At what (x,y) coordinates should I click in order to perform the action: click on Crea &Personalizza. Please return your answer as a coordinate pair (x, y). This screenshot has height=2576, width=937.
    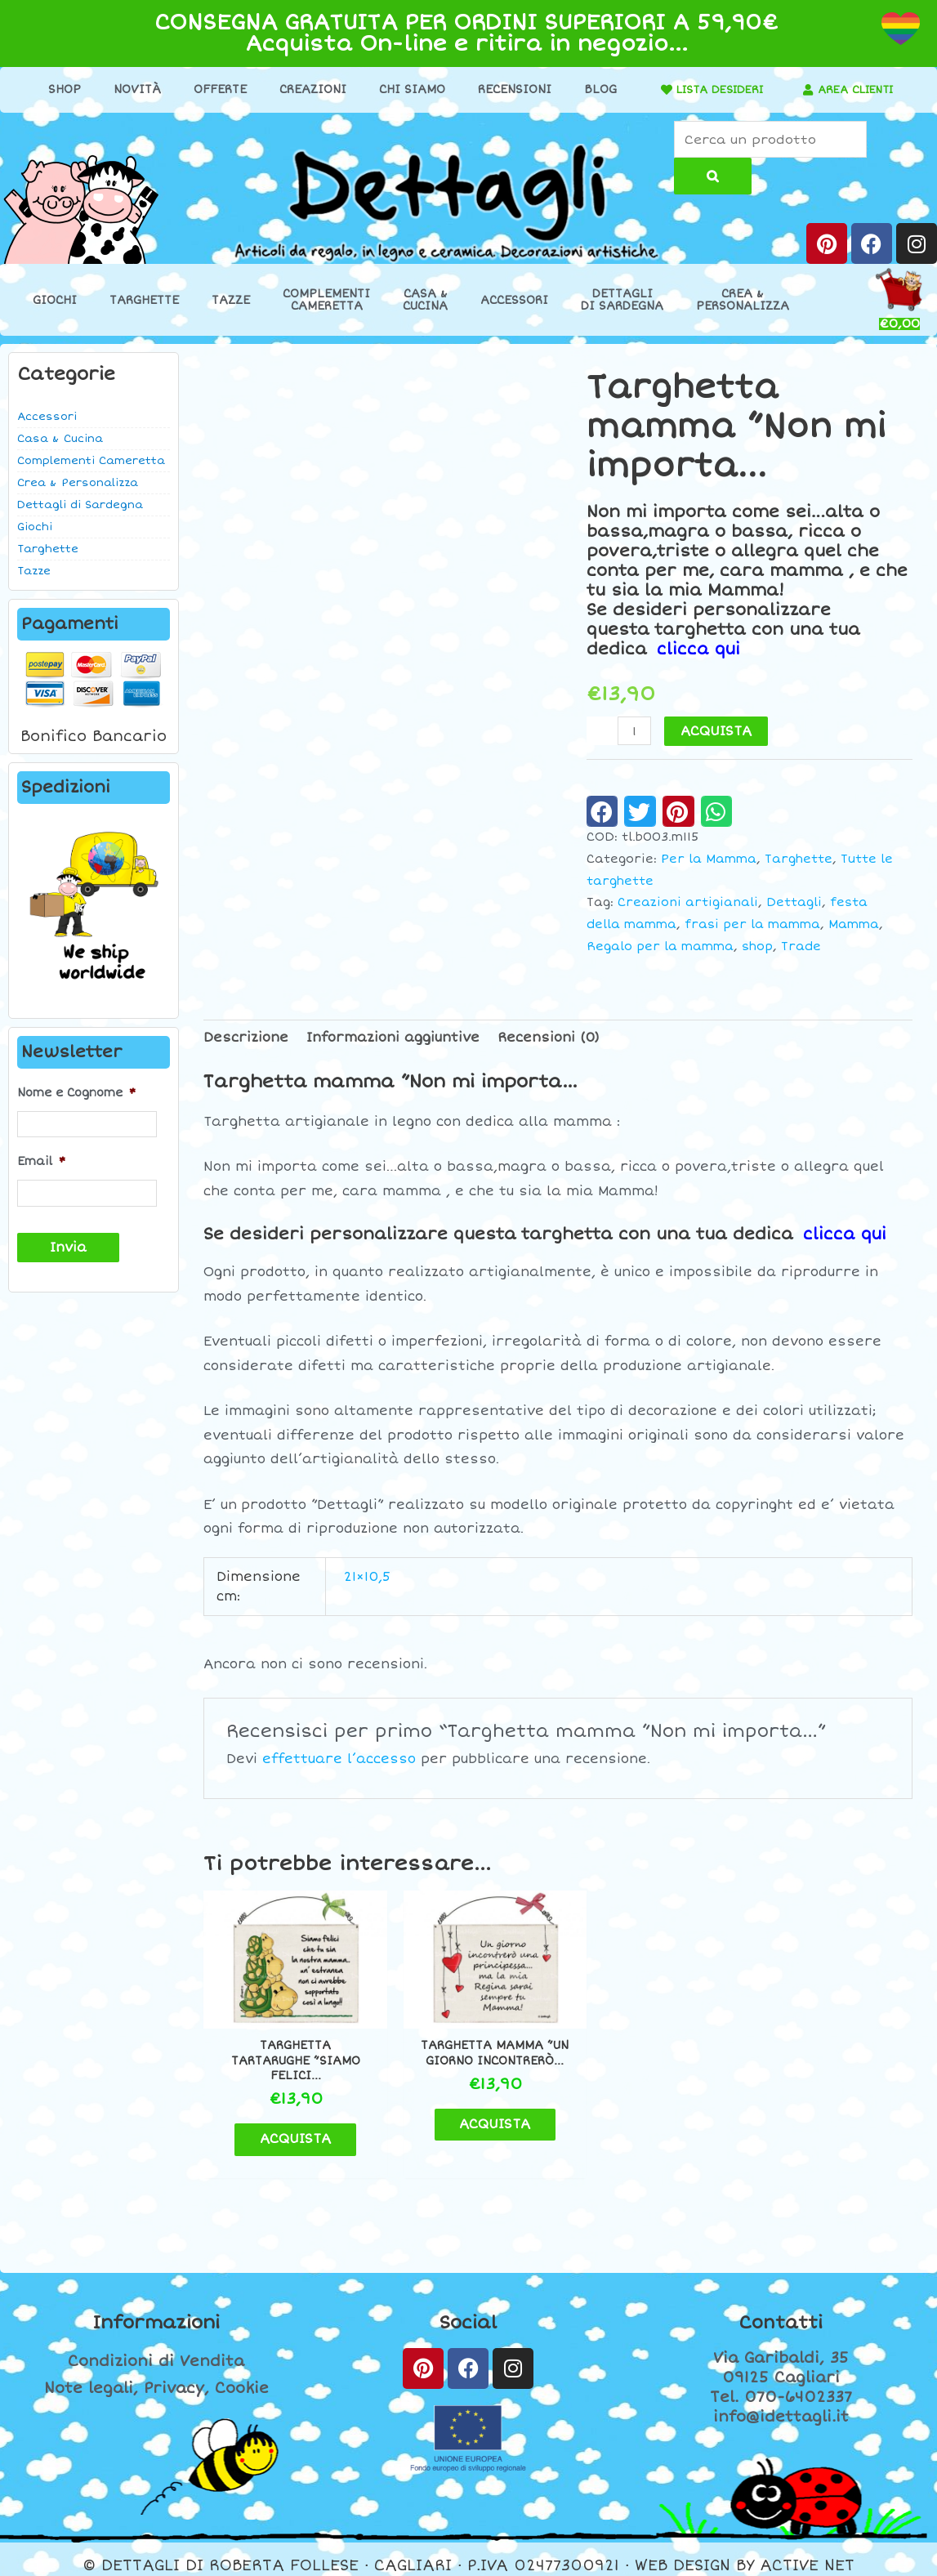
    Looking at the image, I should click on (742, 301).